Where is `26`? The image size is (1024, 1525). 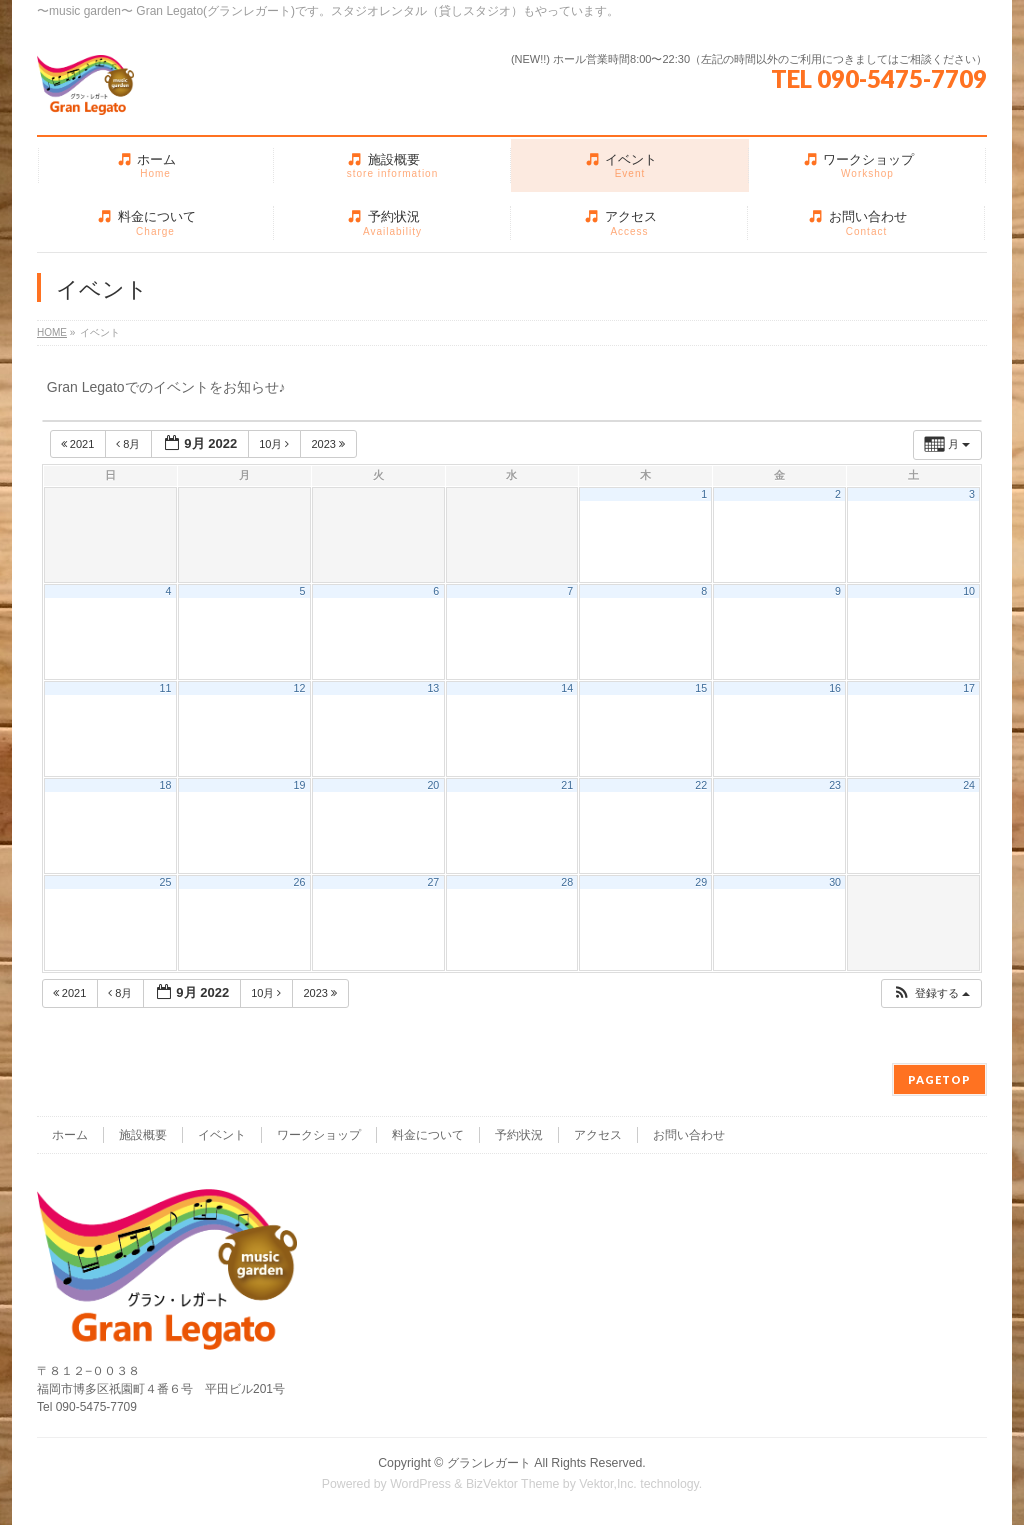 26 is located at coordinates (299, 882).